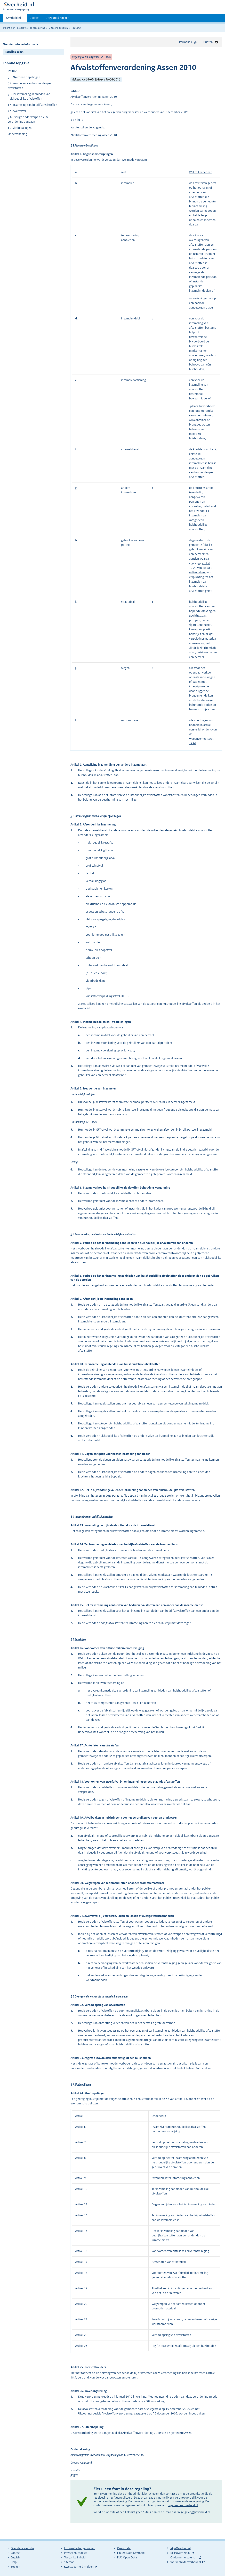 Image resolution: width=225 pixels, height=2576 pixels. Describe the element at coordinates (34, 18) in the screenshot. I see `Zoeken` at that location.